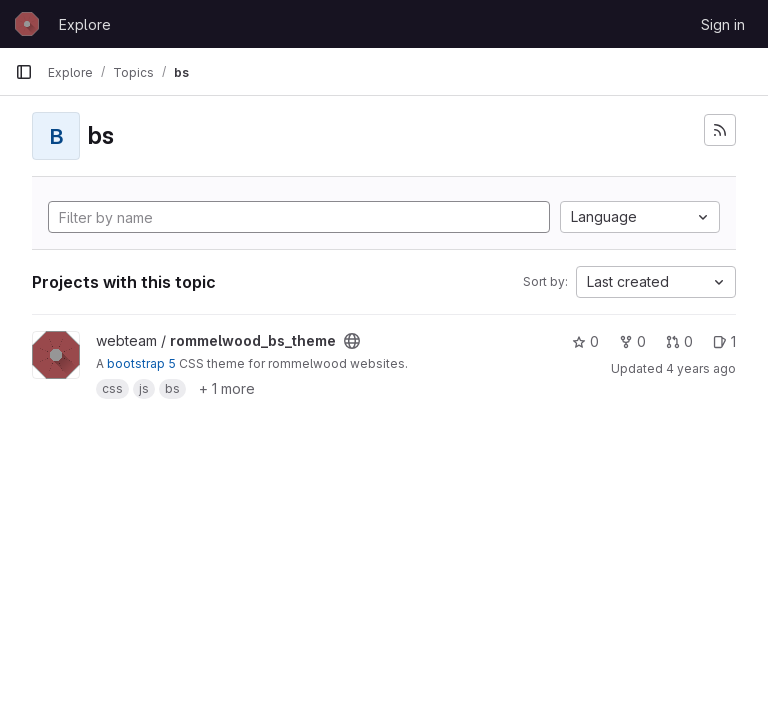 The width and height of the screenshot is (768, 720). Describe the element at coordinates (141, 363) in the screenshot. I see `bootstrap 5` at that location.